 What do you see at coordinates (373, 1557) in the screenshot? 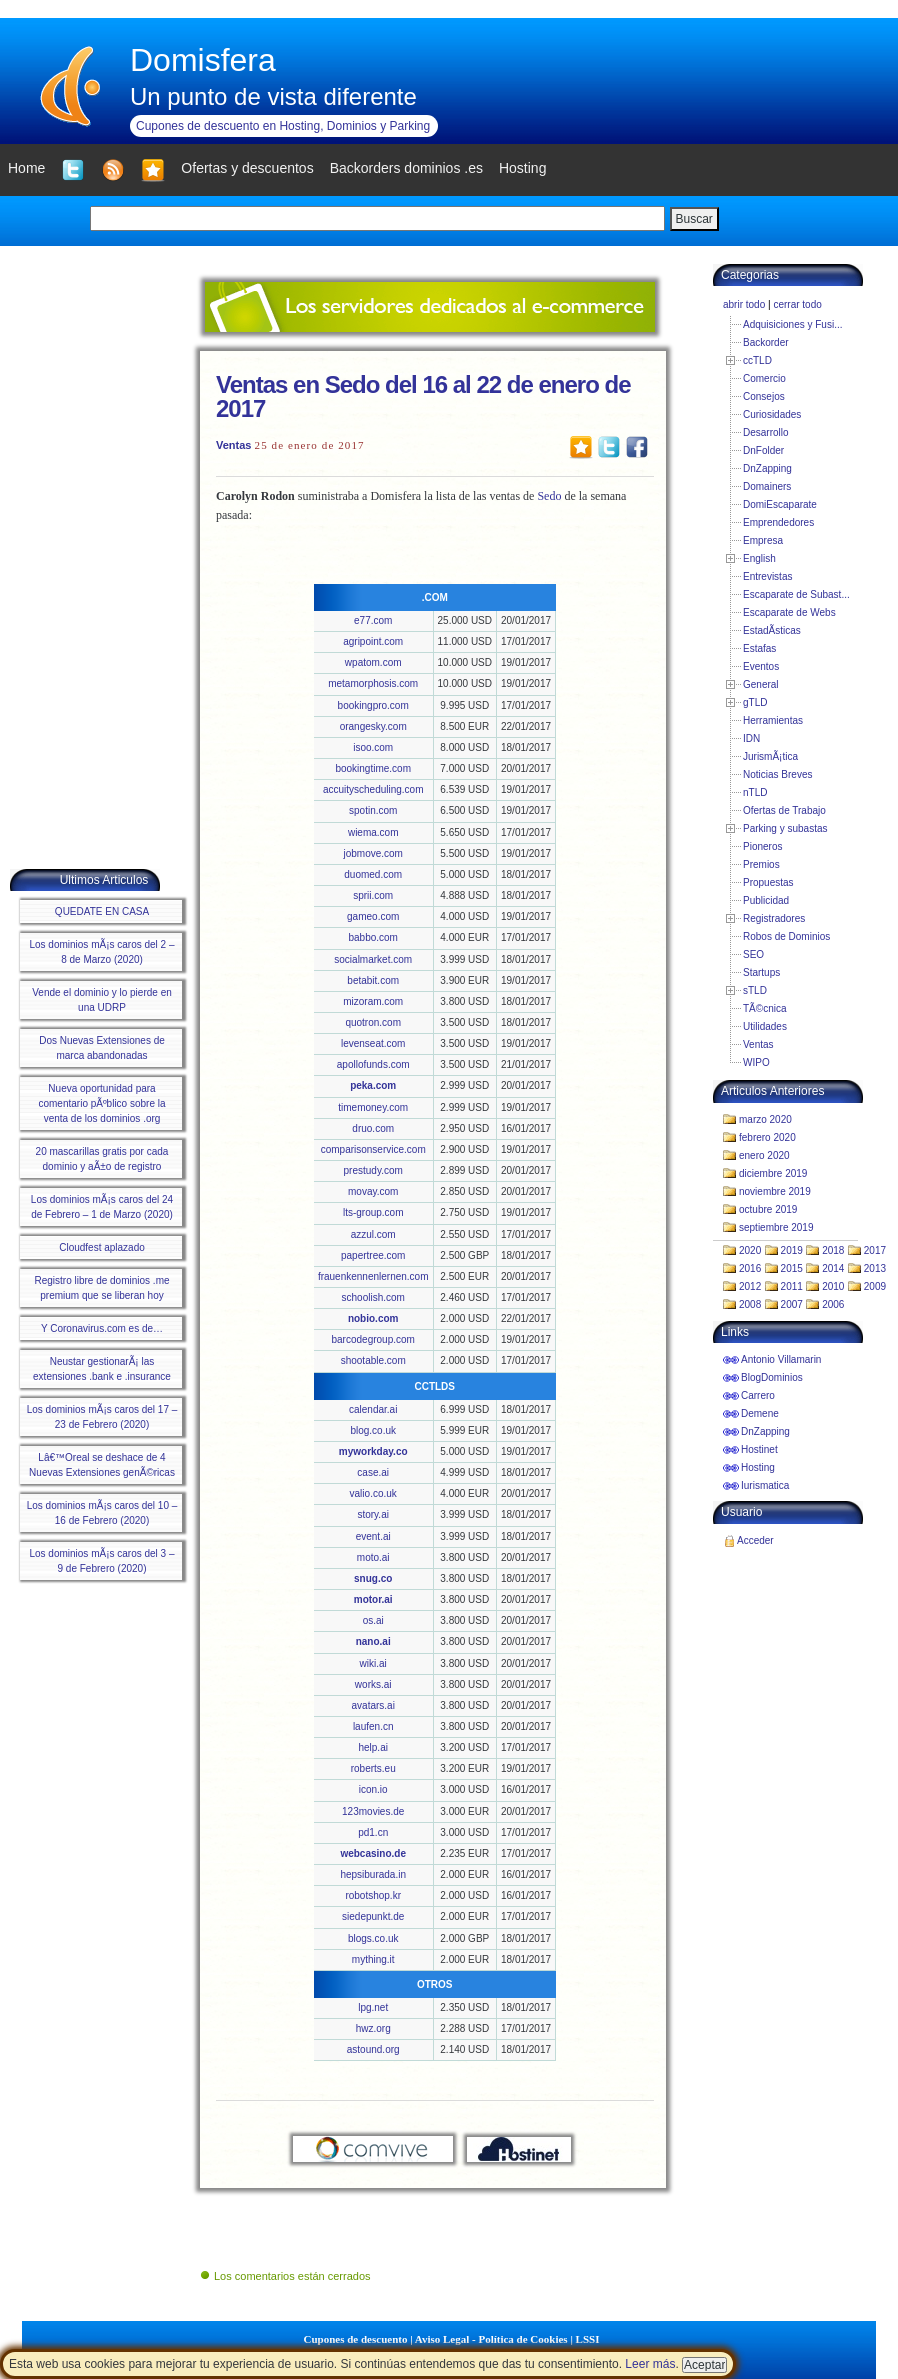
I see `moto.ai` at bounding box center [373, 1557].